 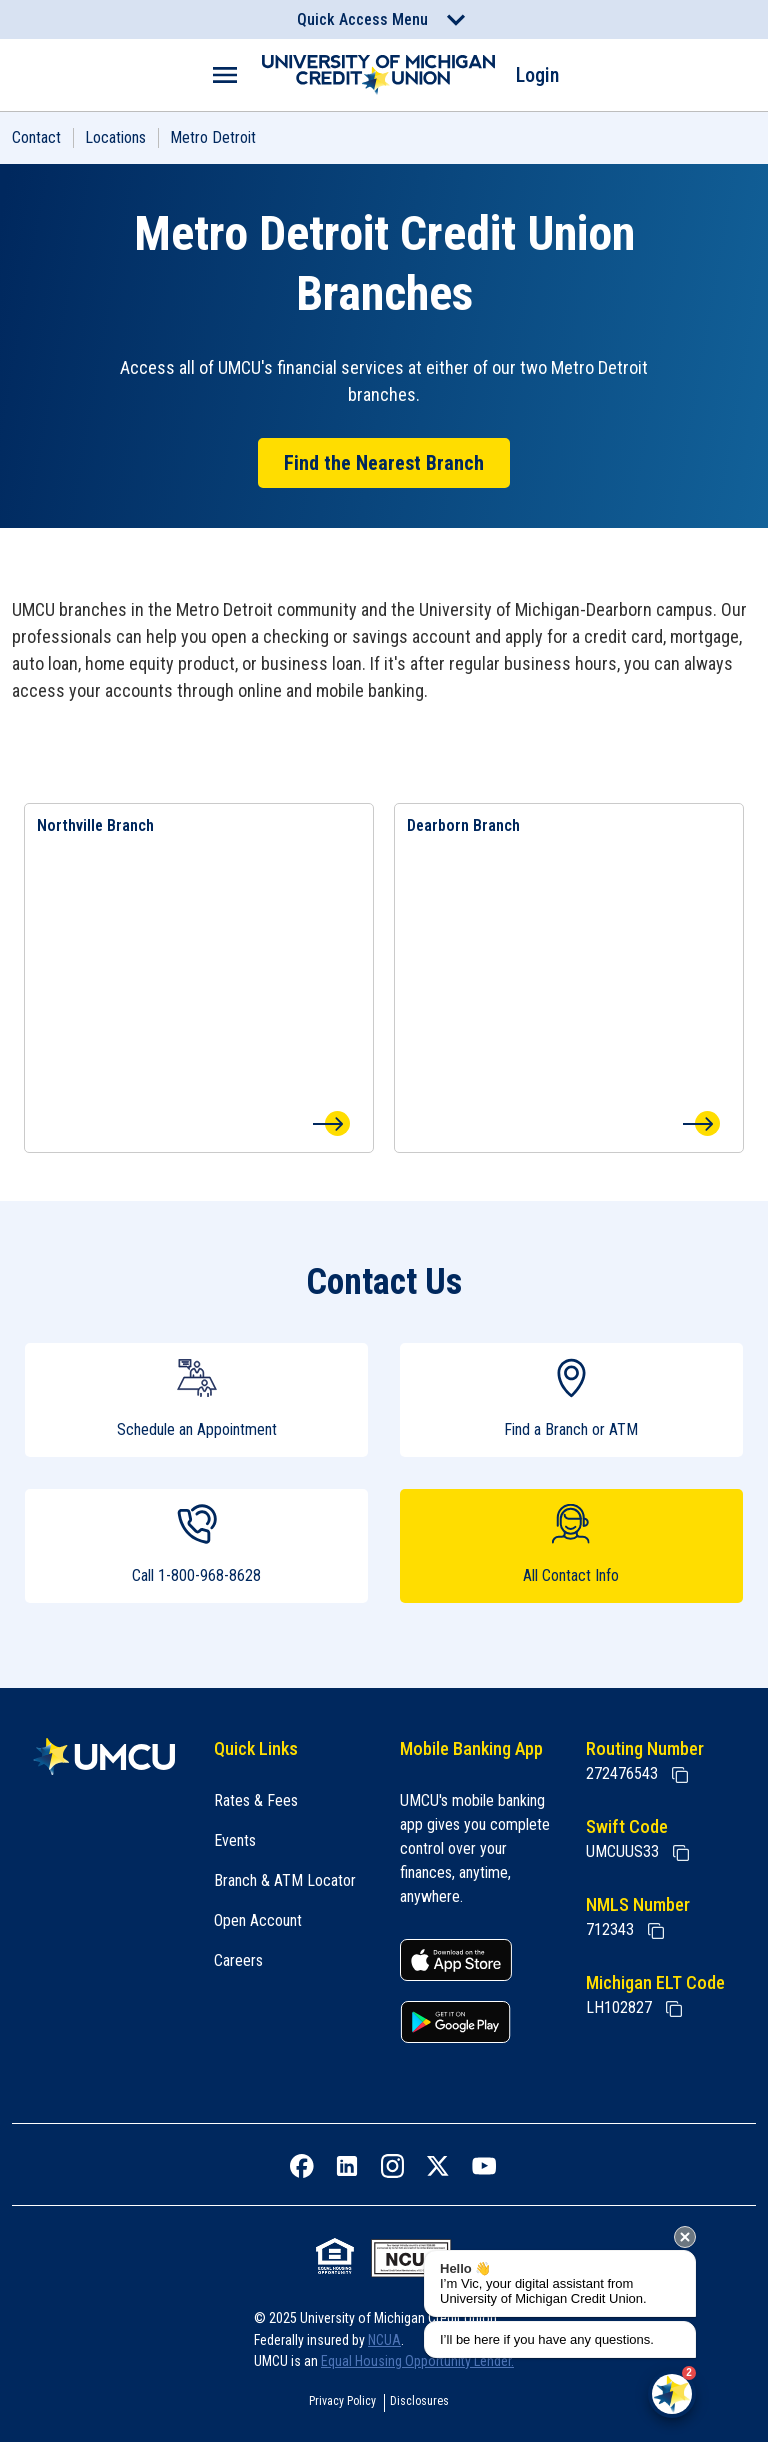 I want to click on Find the Nearest Branch, so click(x=384, y=463).